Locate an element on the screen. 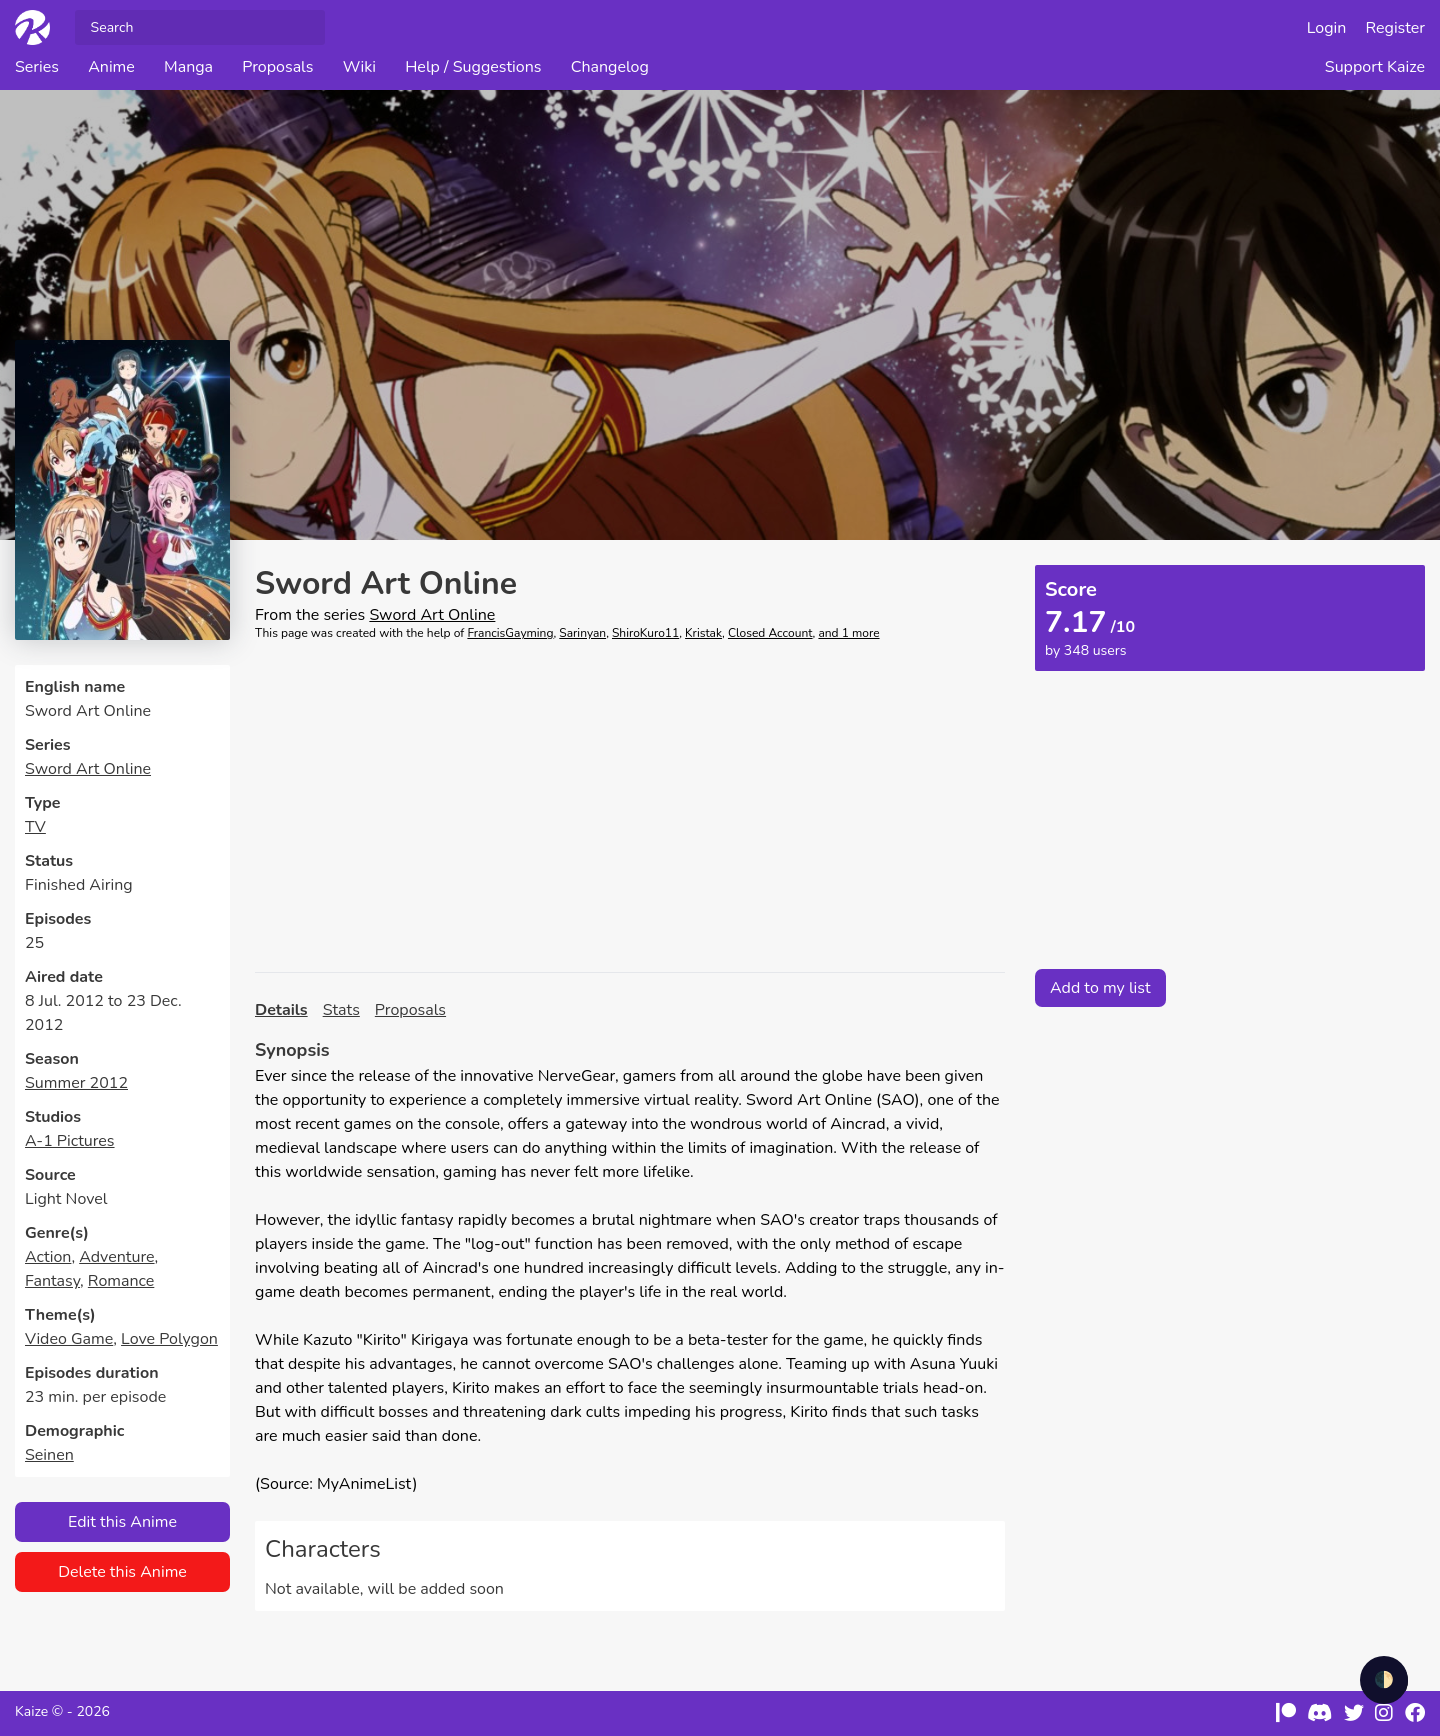  A-1 Pictures is located at coordinates (70, 1141).